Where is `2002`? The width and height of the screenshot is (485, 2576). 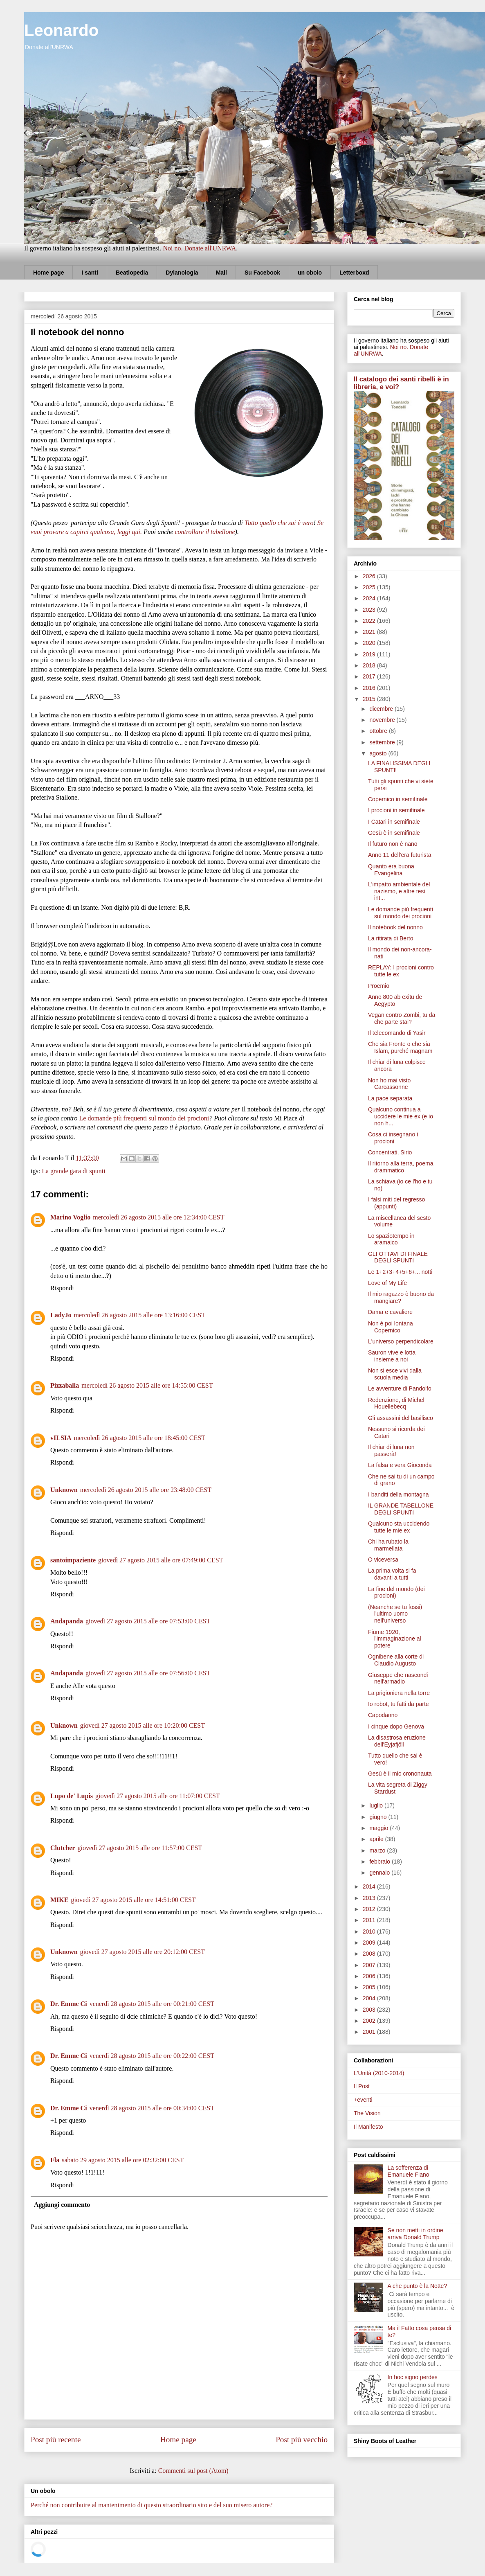
2002 is located at coordinates (370, 2020).